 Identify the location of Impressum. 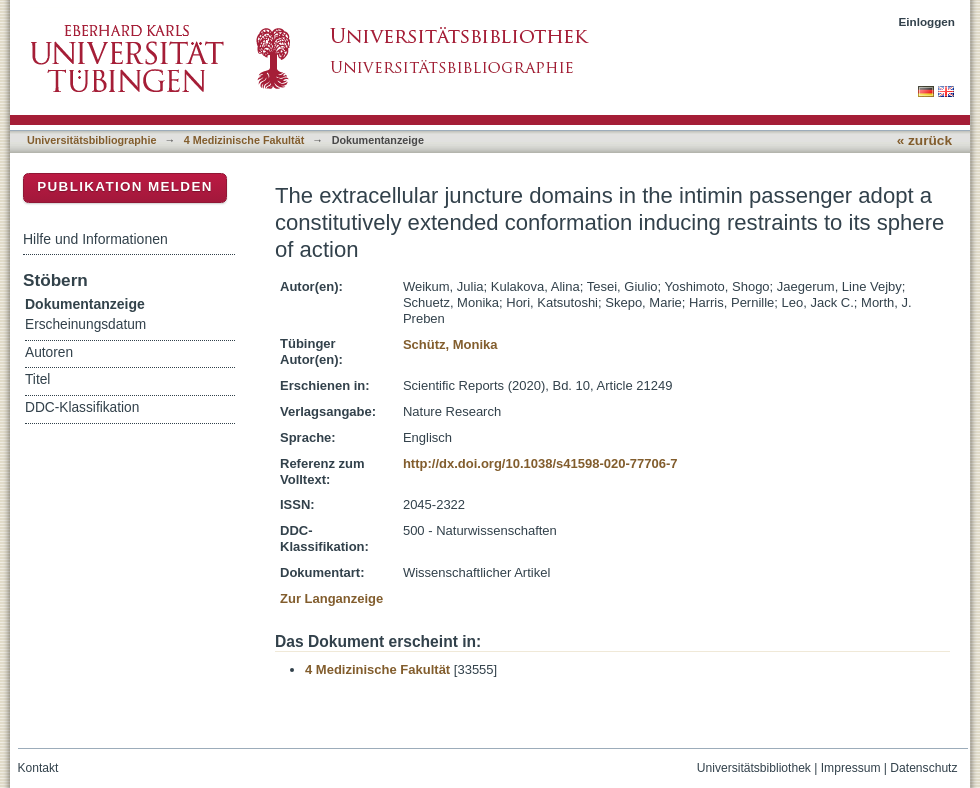
(851, 768).